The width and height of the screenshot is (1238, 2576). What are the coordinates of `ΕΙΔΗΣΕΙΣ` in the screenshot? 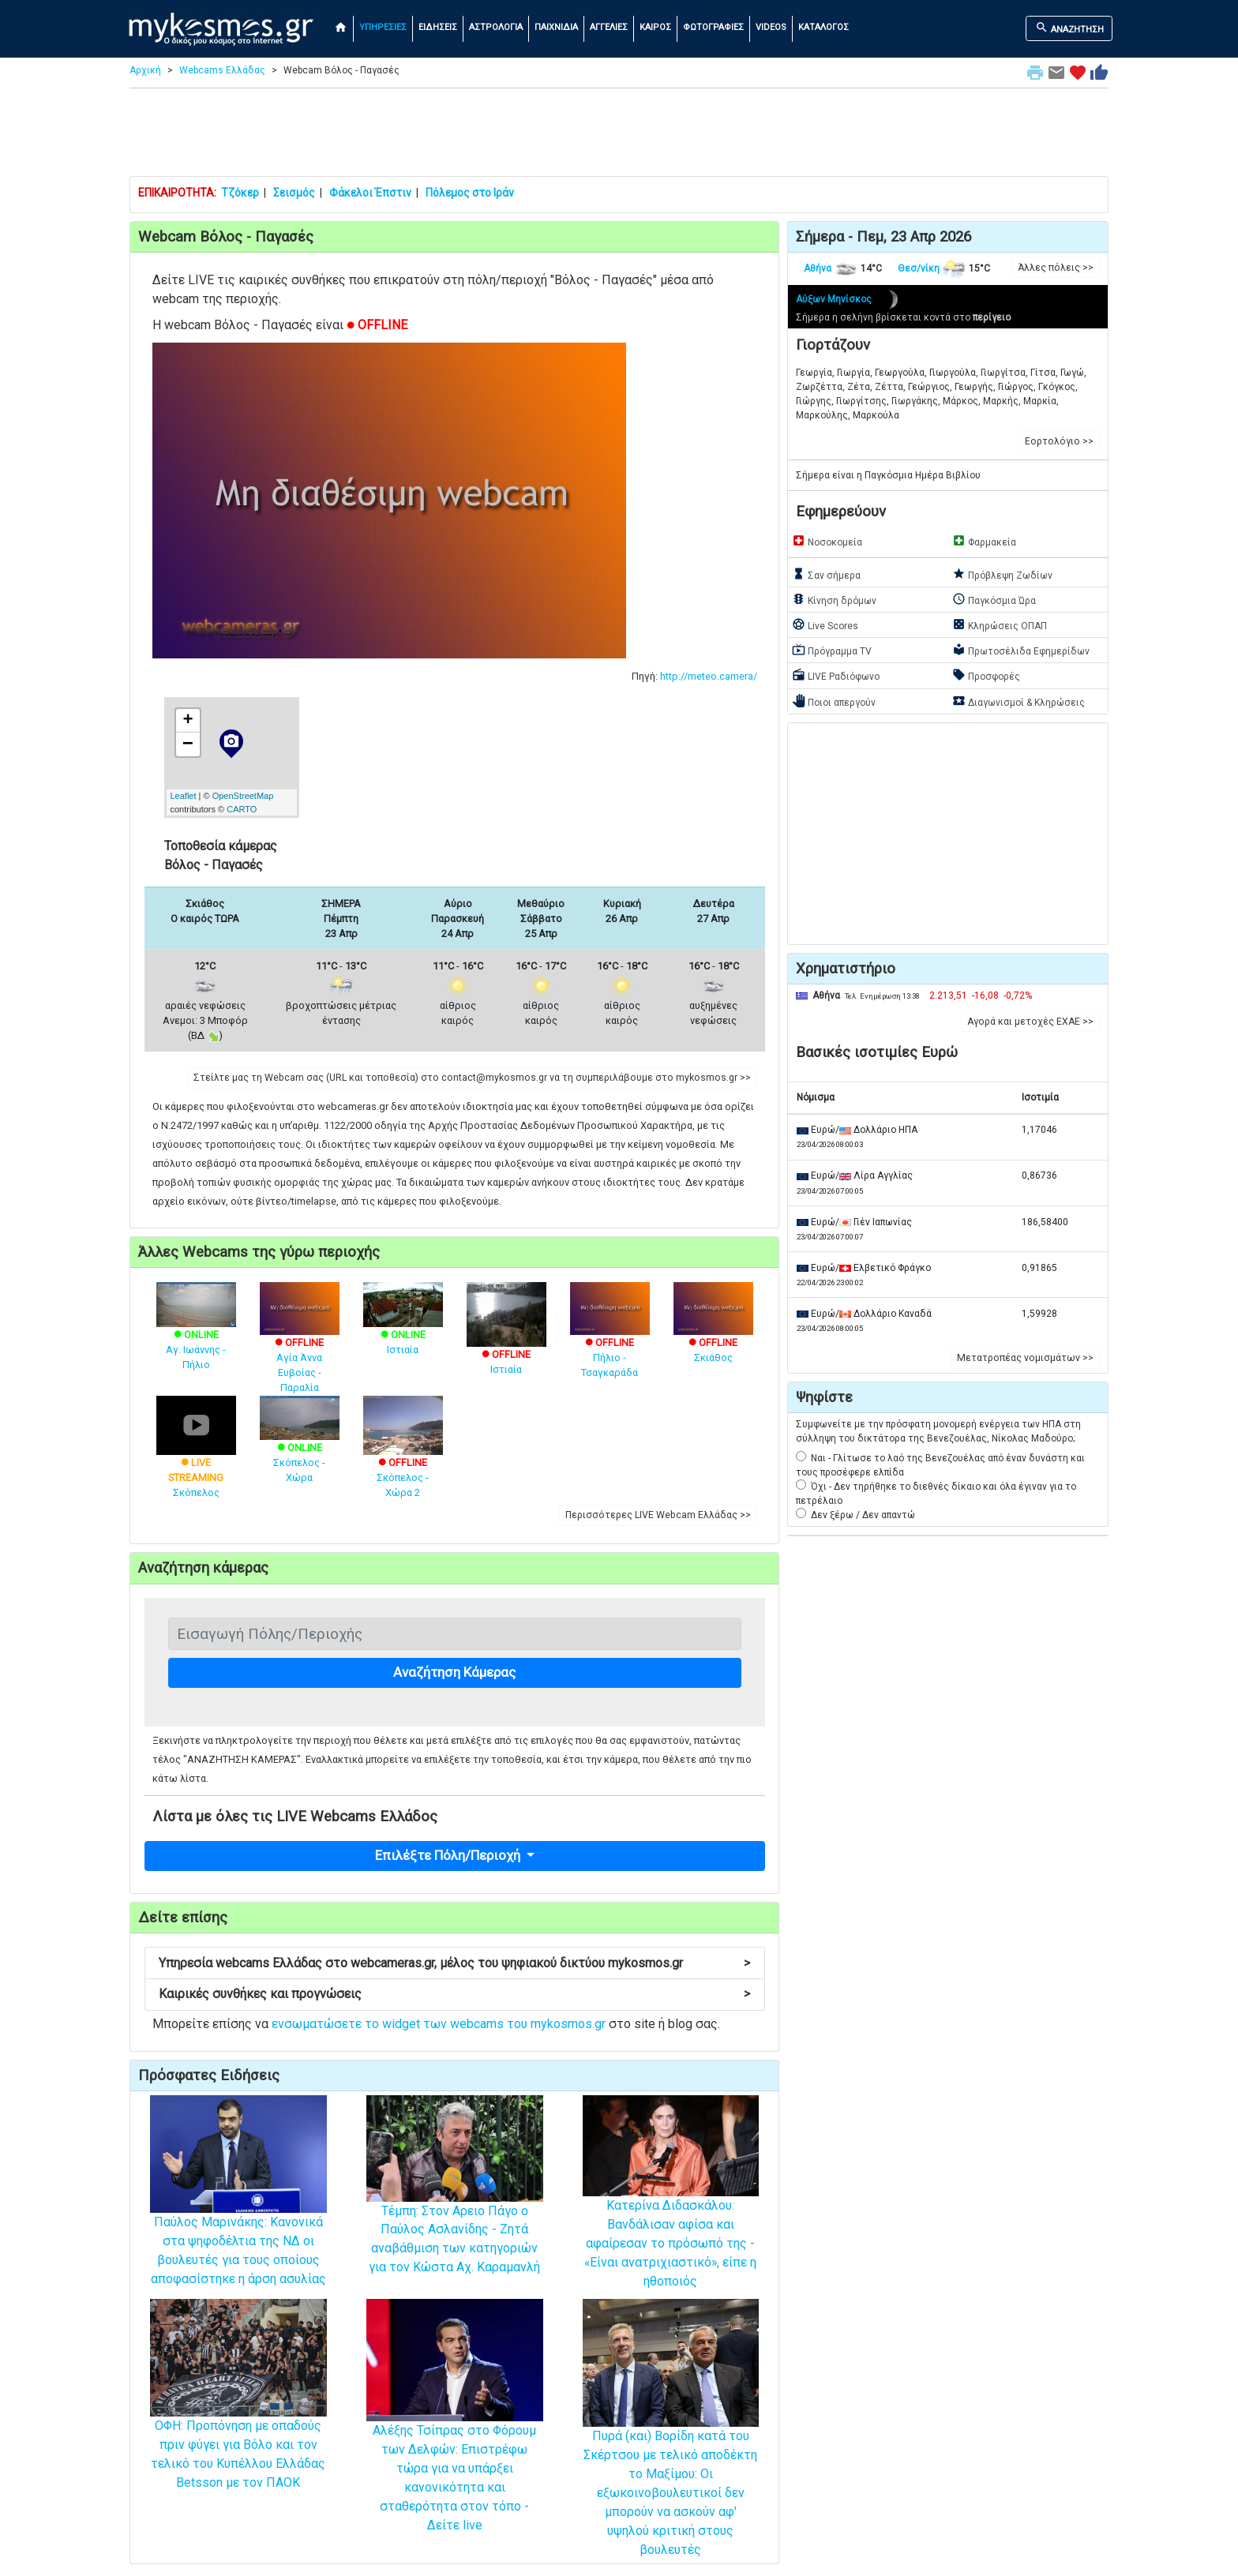 It's located at (437, 27).